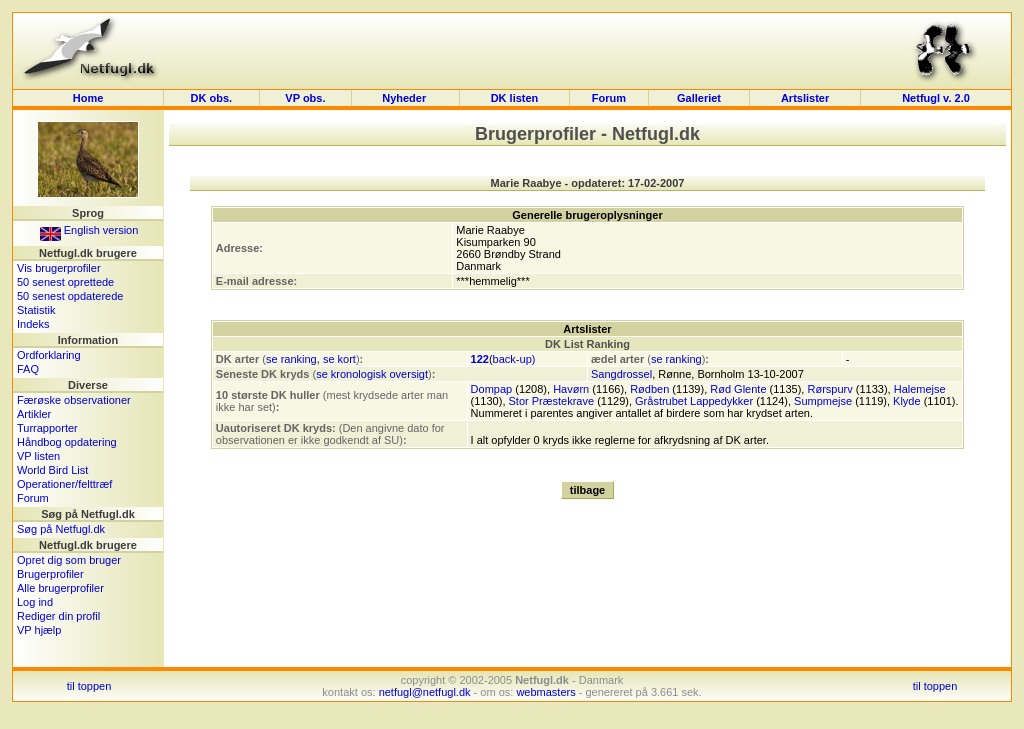 This screenshot has height=729, width=1024. What do you see at coordinates (61, 529) in the screenshot?
I see `Søg på Netfugl.dk` at bounding box center [61, 529].